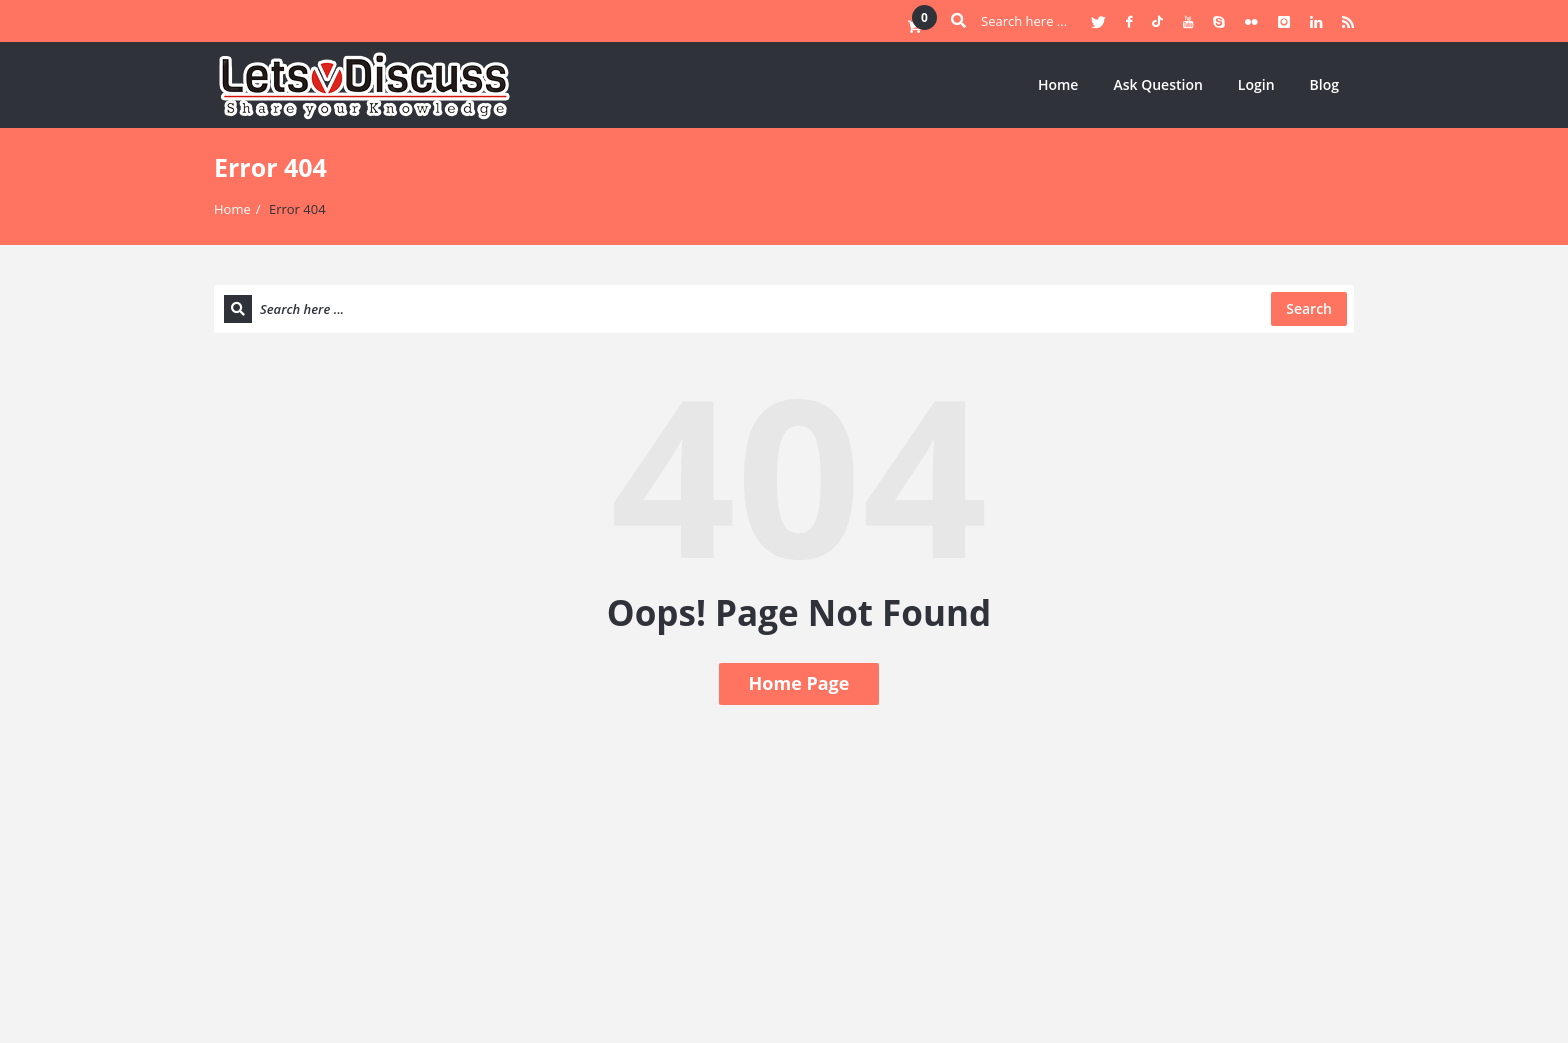  I want to click on Home, so click(1058, 84).